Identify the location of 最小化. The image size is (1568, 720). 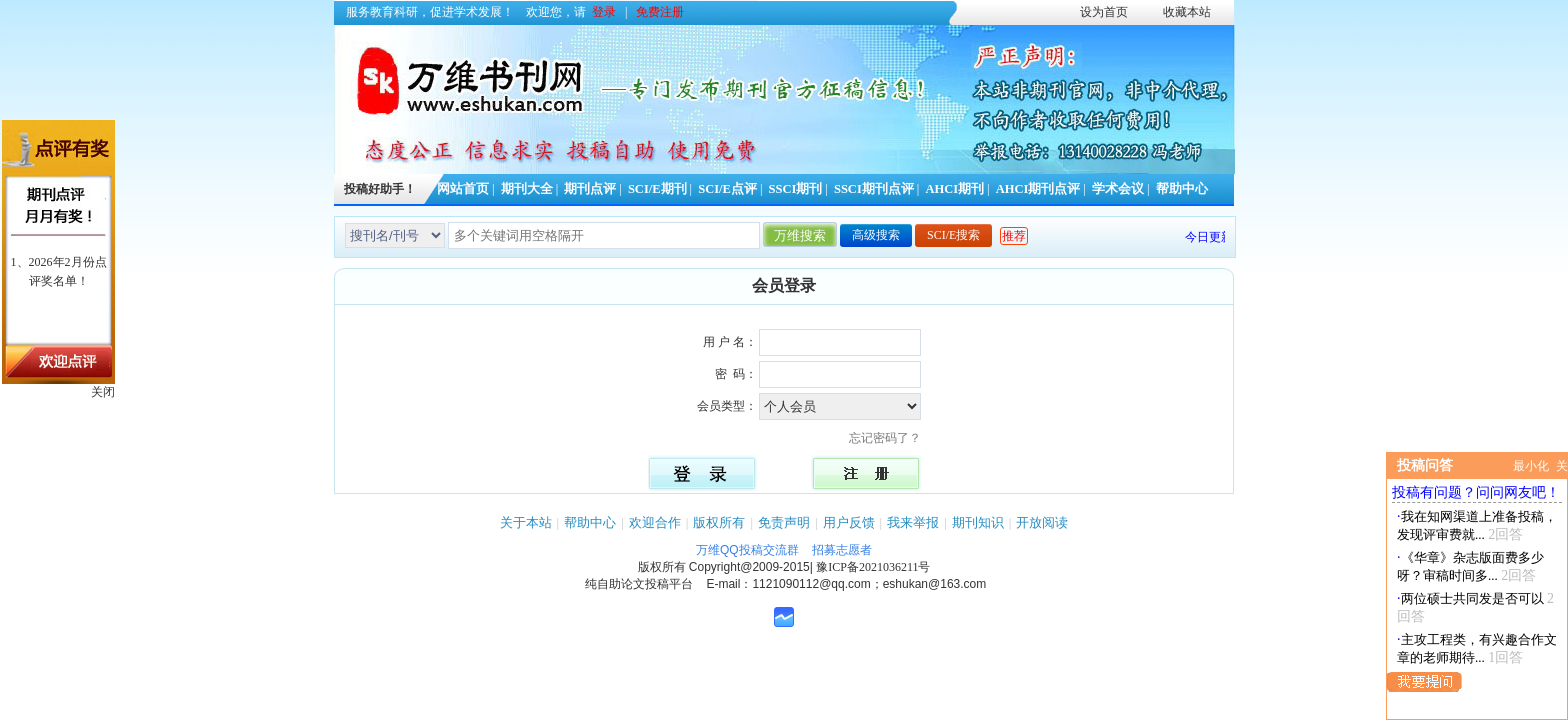
(1531, 466).